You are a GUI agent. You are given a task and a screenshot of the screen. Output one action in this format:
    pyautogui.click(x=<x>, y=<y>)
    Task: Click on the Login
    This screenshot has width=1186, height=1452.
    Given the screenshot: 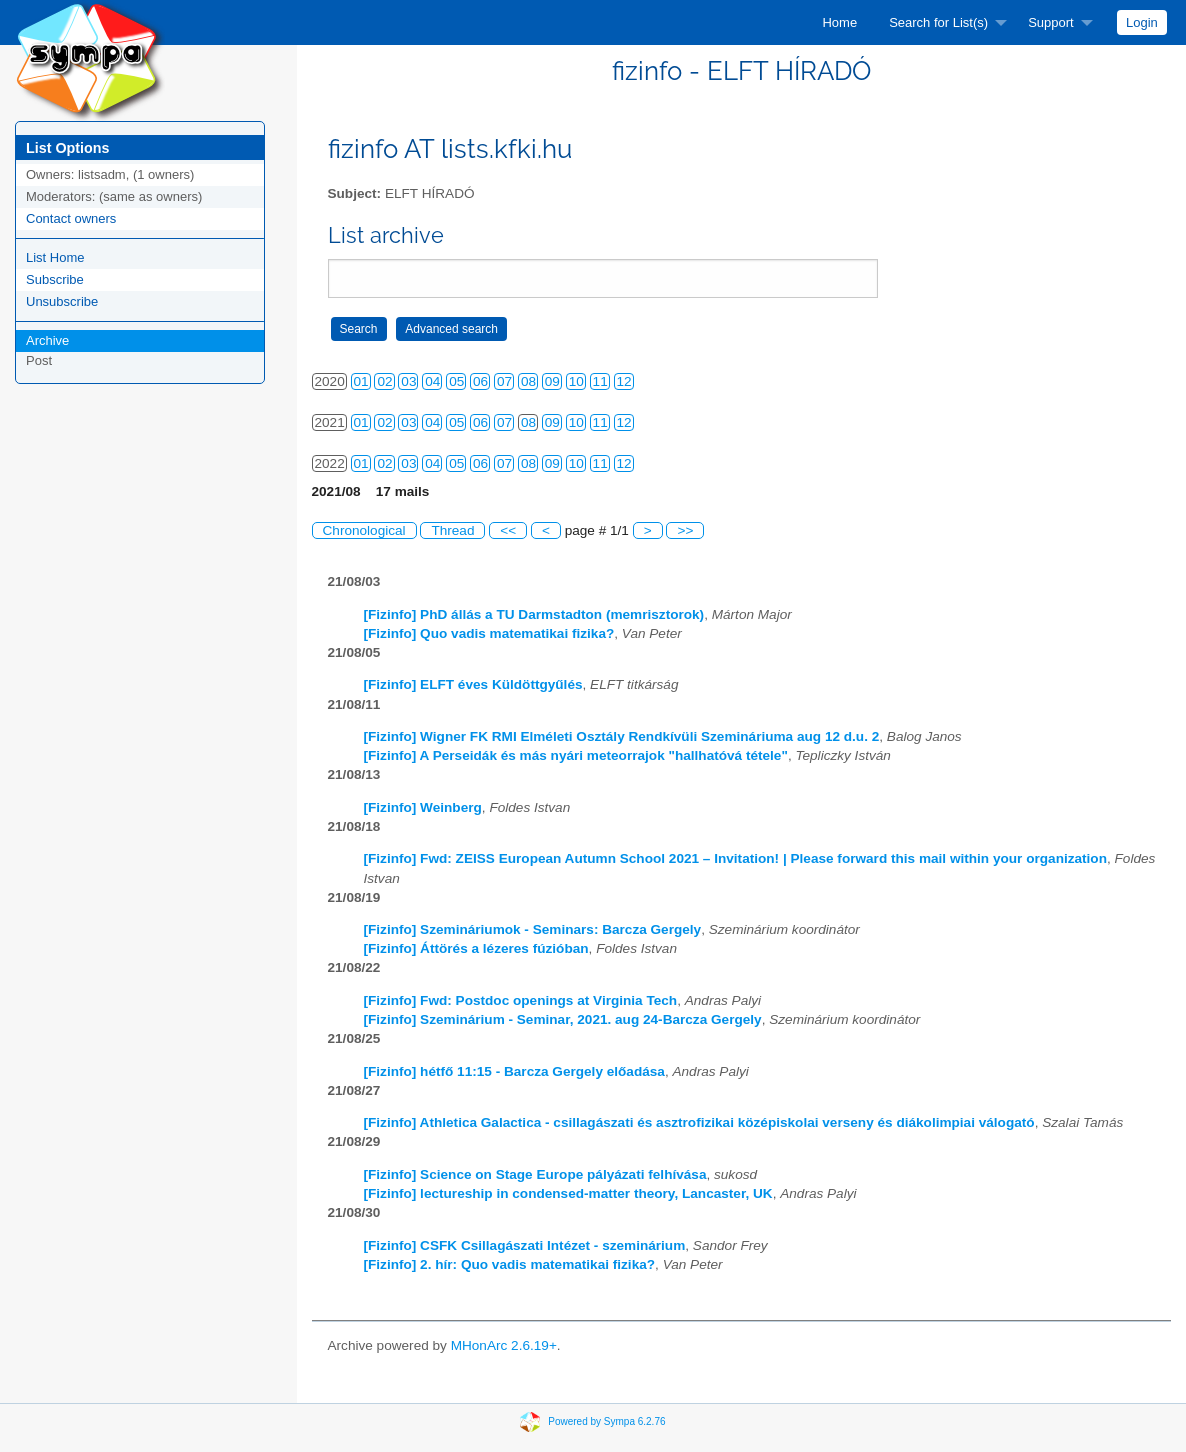 What is the action you would take?
    pyautogui.click(x=1142, y=22)
    